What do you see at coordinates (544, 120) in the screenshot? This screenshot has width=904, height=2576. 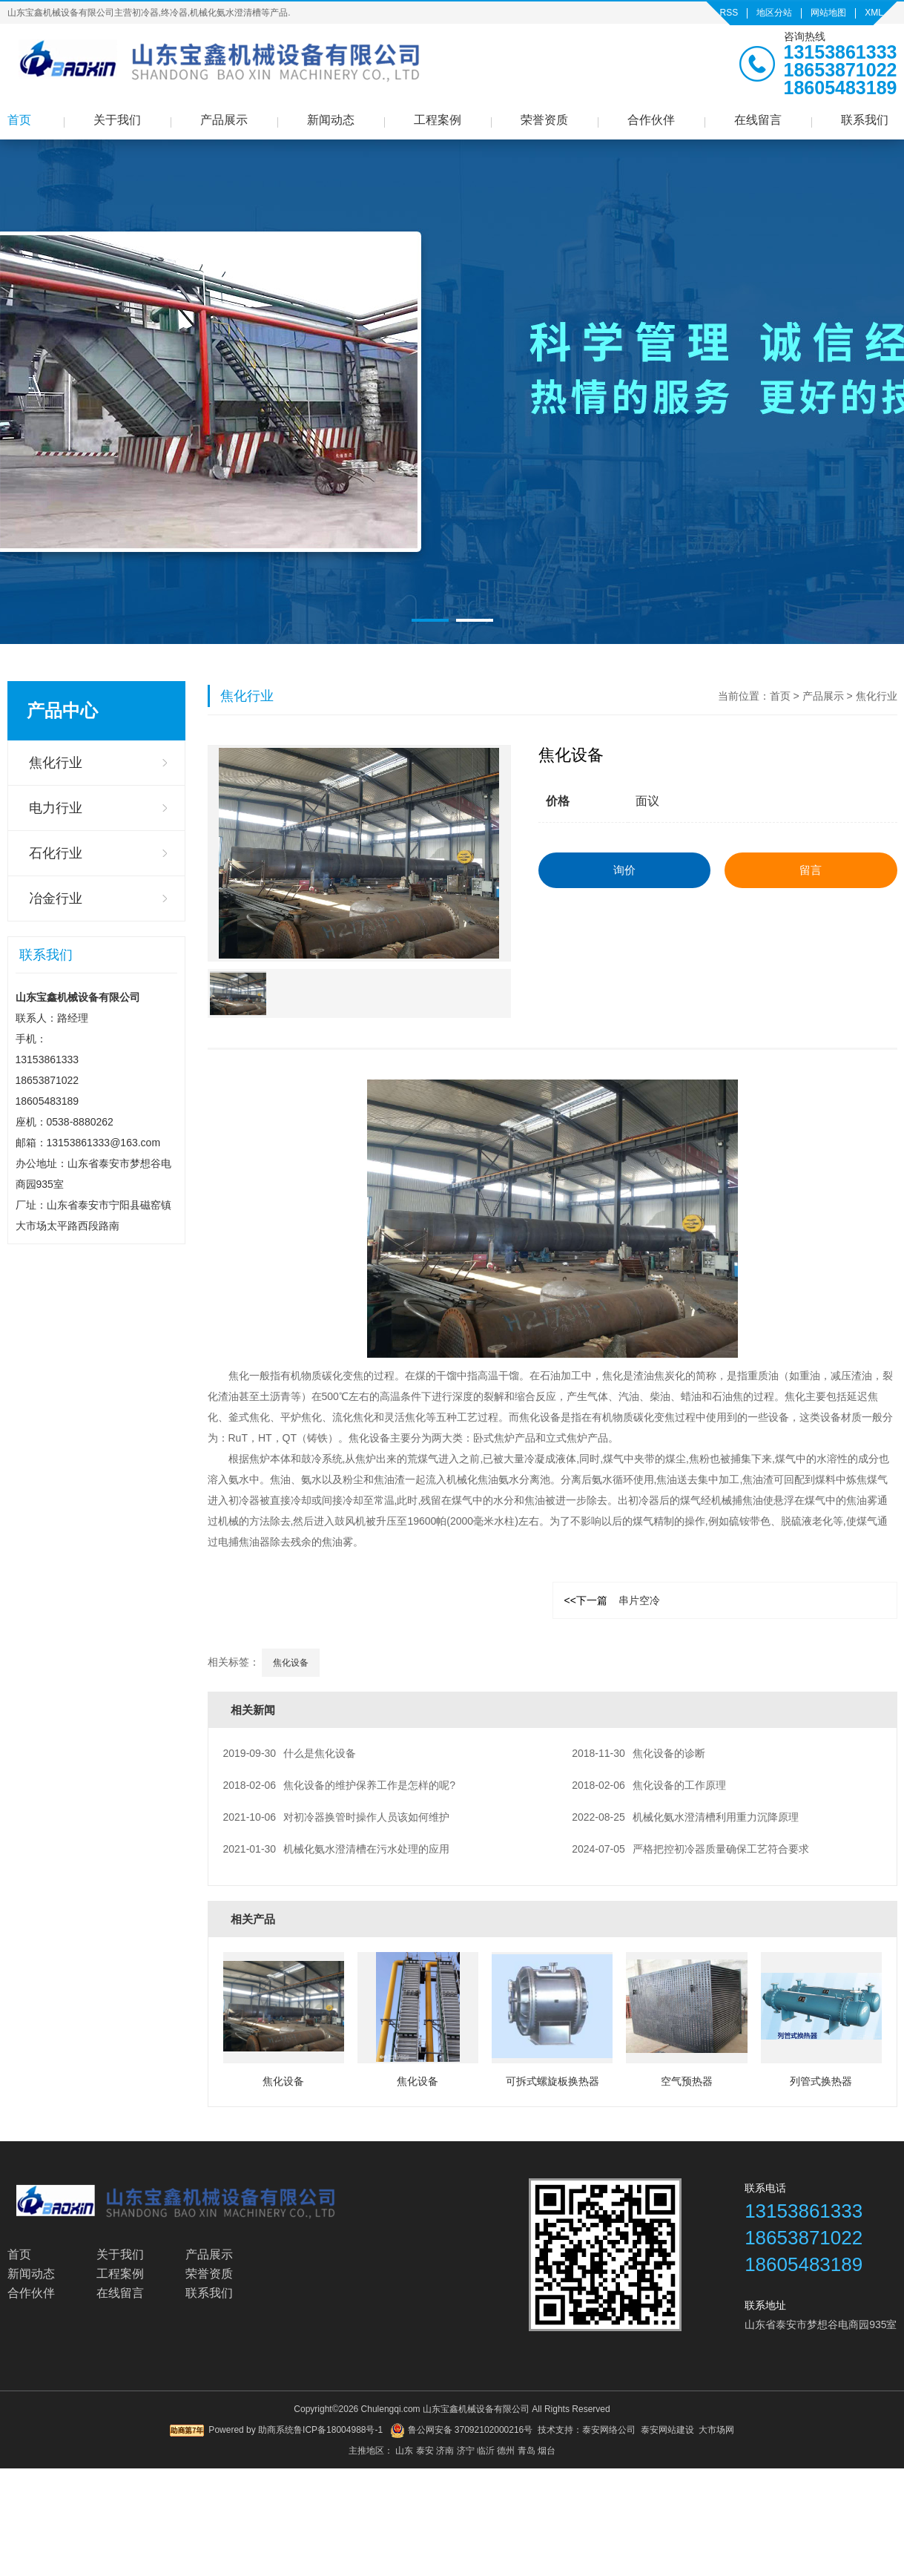 I see `荣誉资质` at bounding box center [544, 120].